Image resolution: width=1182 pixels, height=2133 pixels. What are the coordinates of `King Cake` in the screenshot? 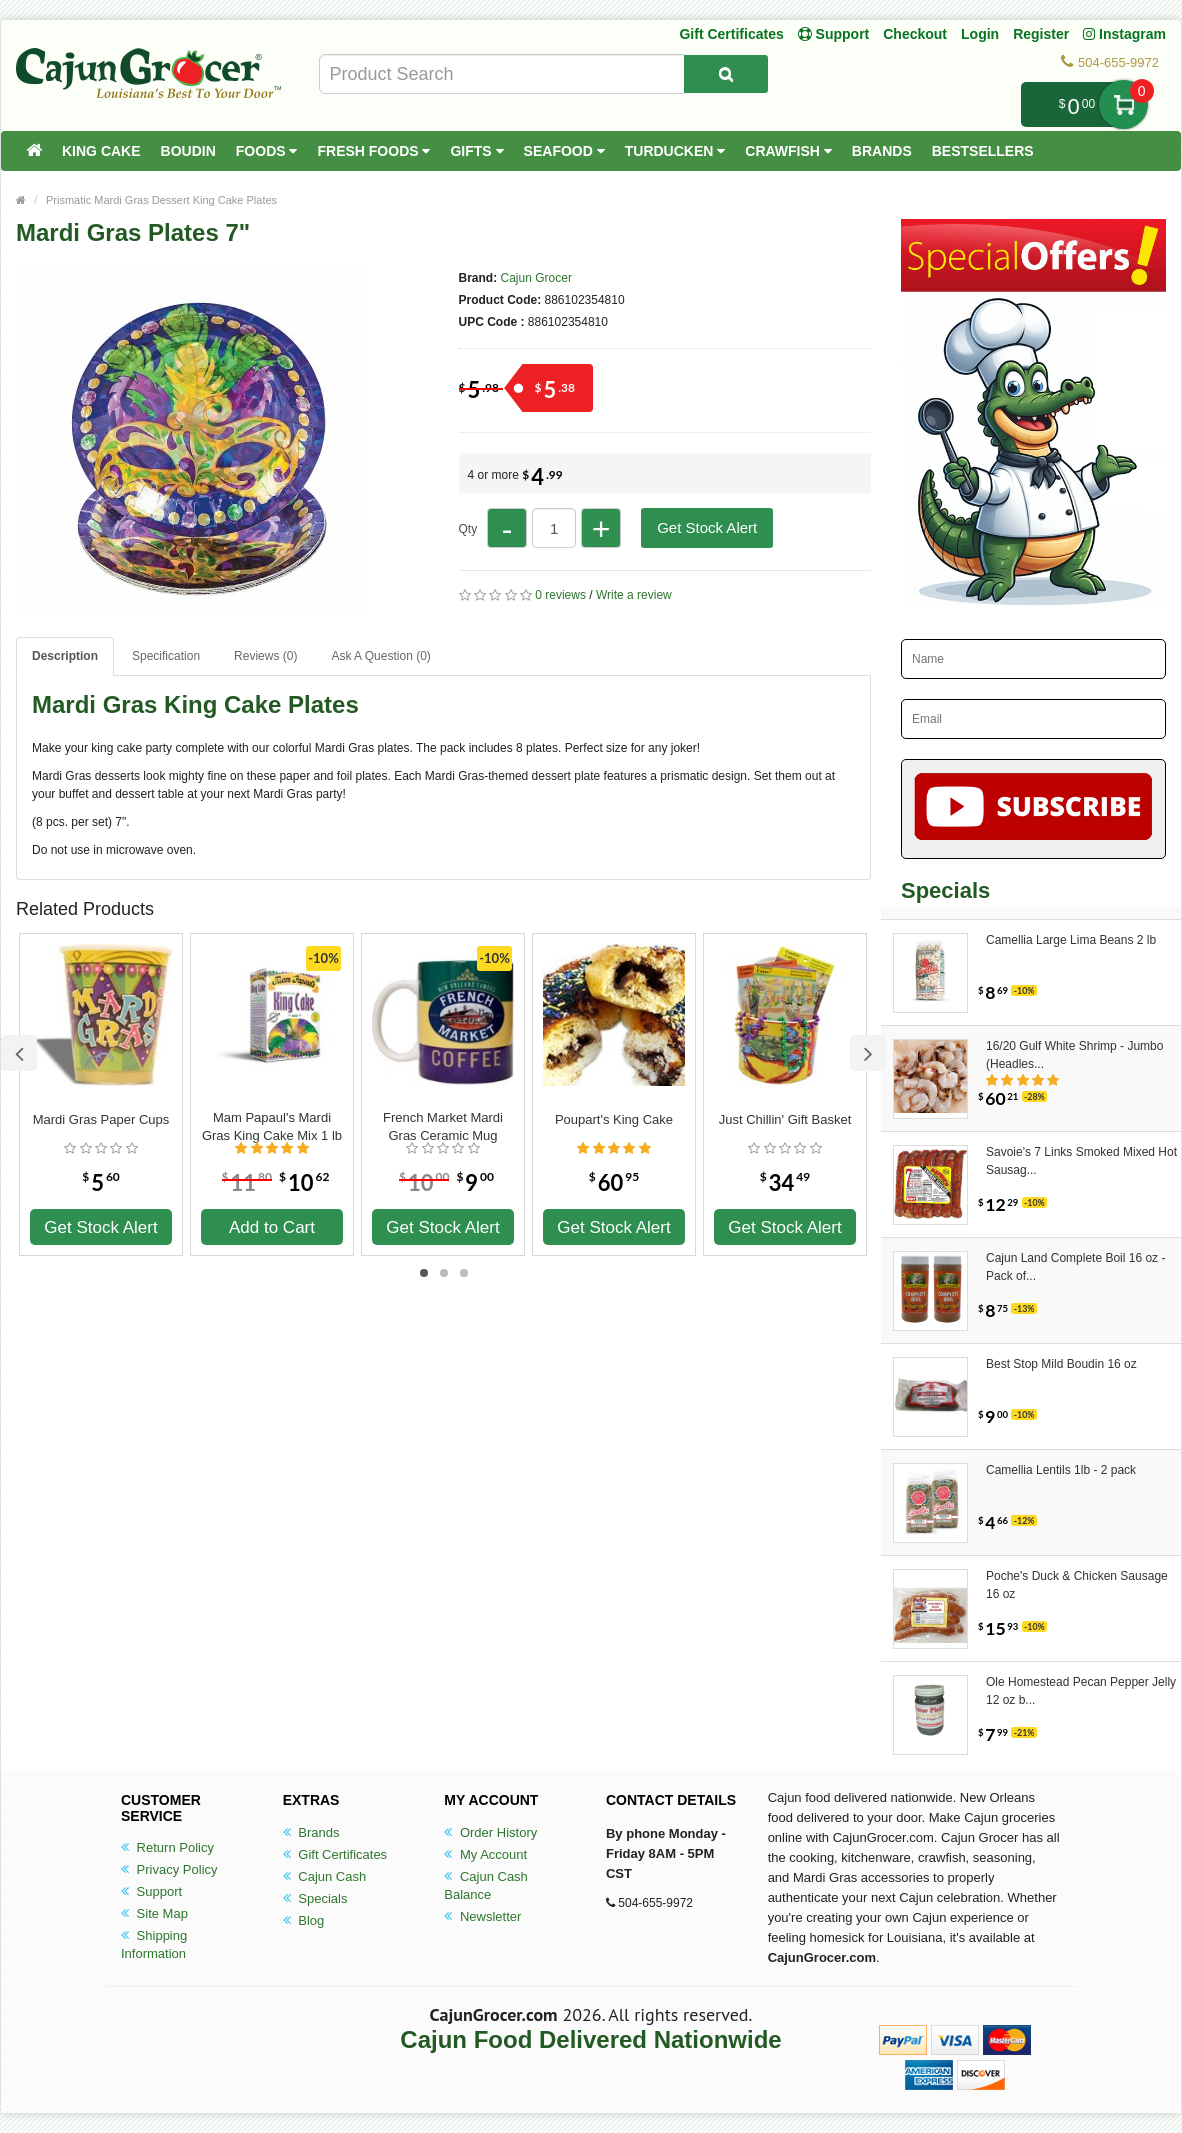 It's located at (101, 151).